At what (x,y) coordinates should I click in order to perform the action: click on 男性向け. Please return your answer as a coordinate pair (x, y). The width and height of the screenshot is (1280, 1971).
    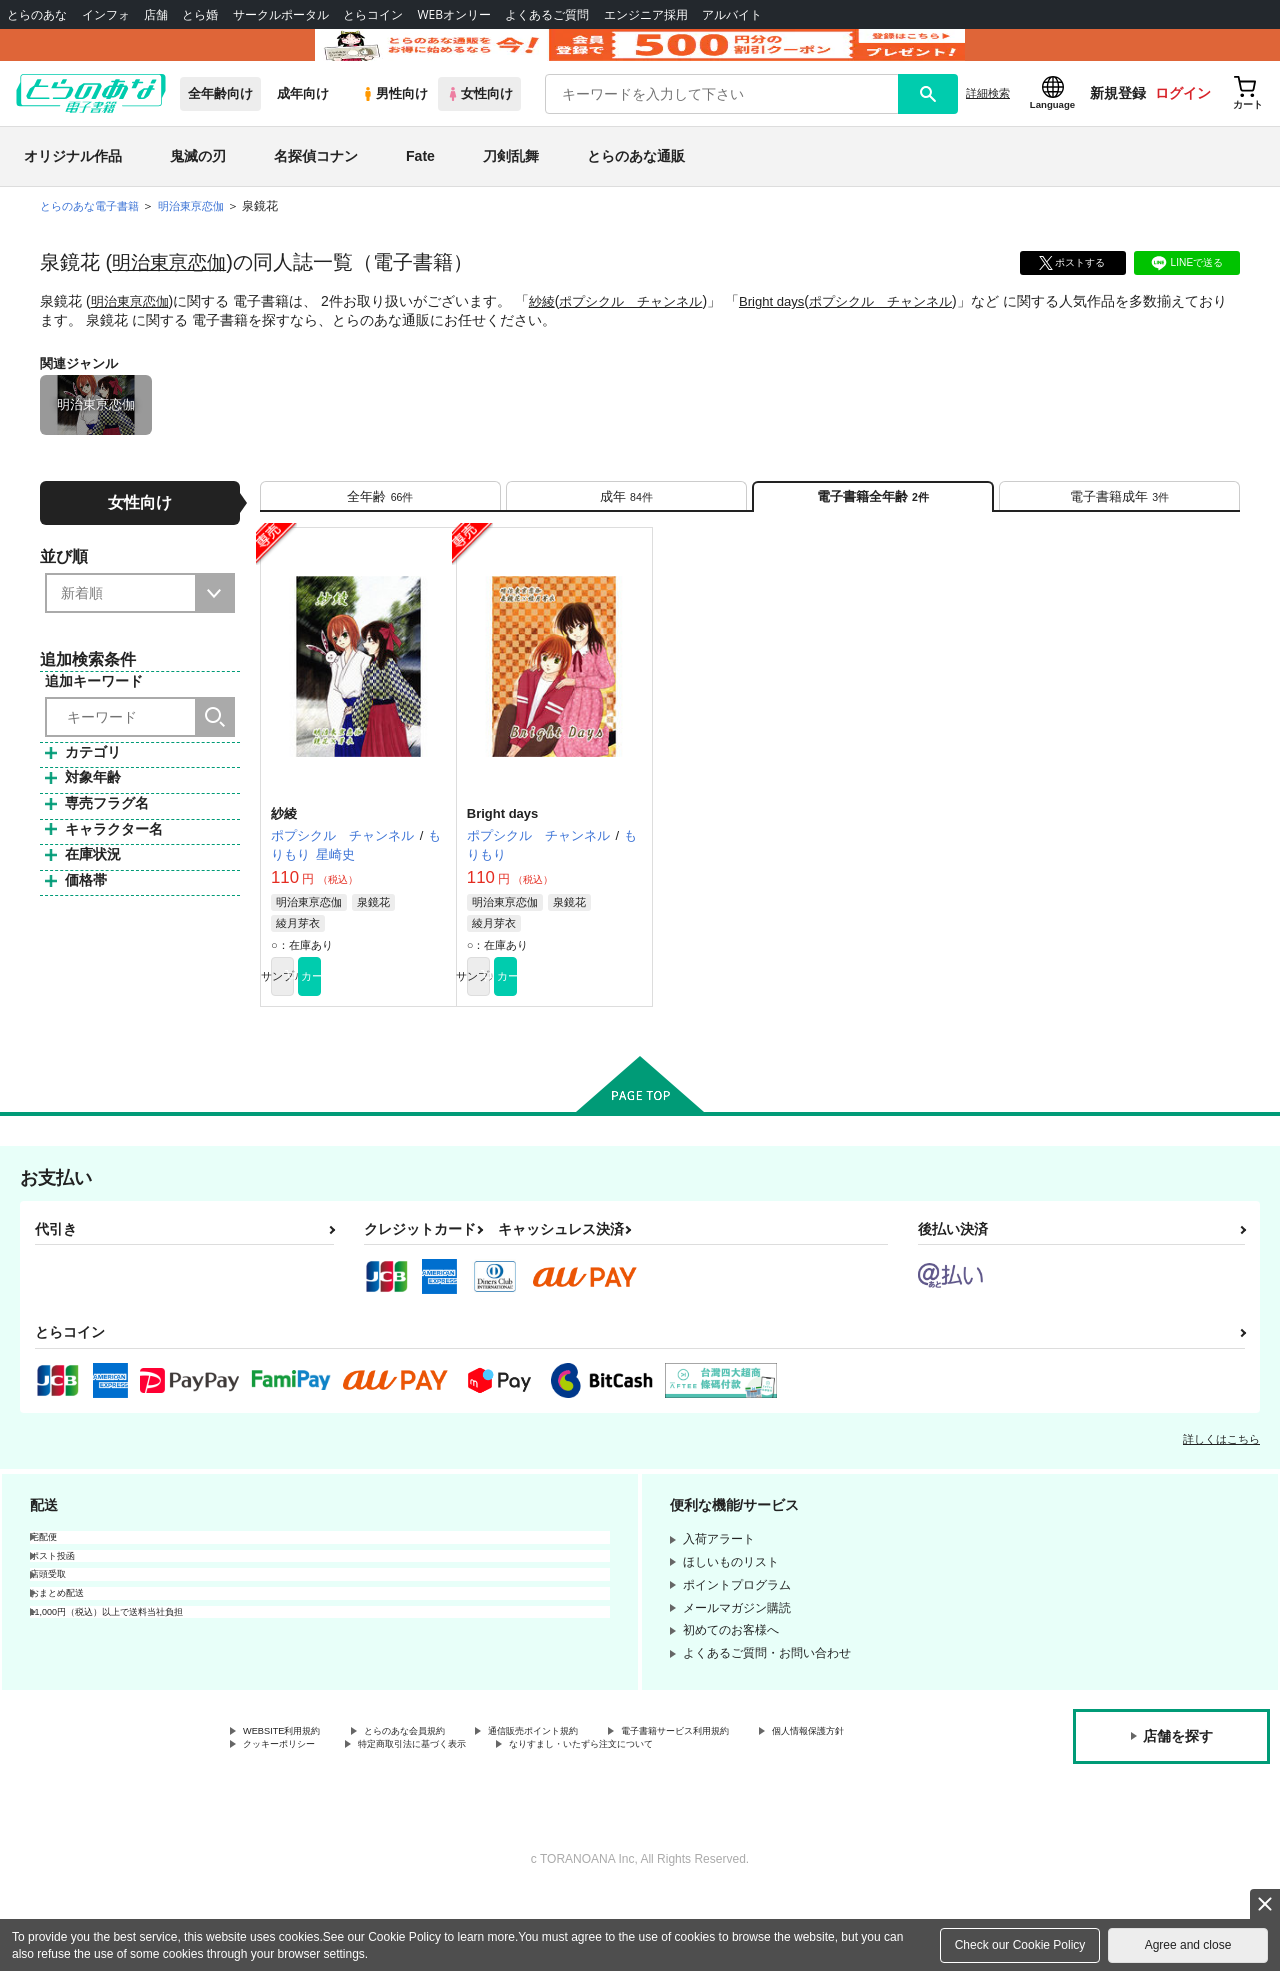
    Looking at the image, I should click on (394, 121).